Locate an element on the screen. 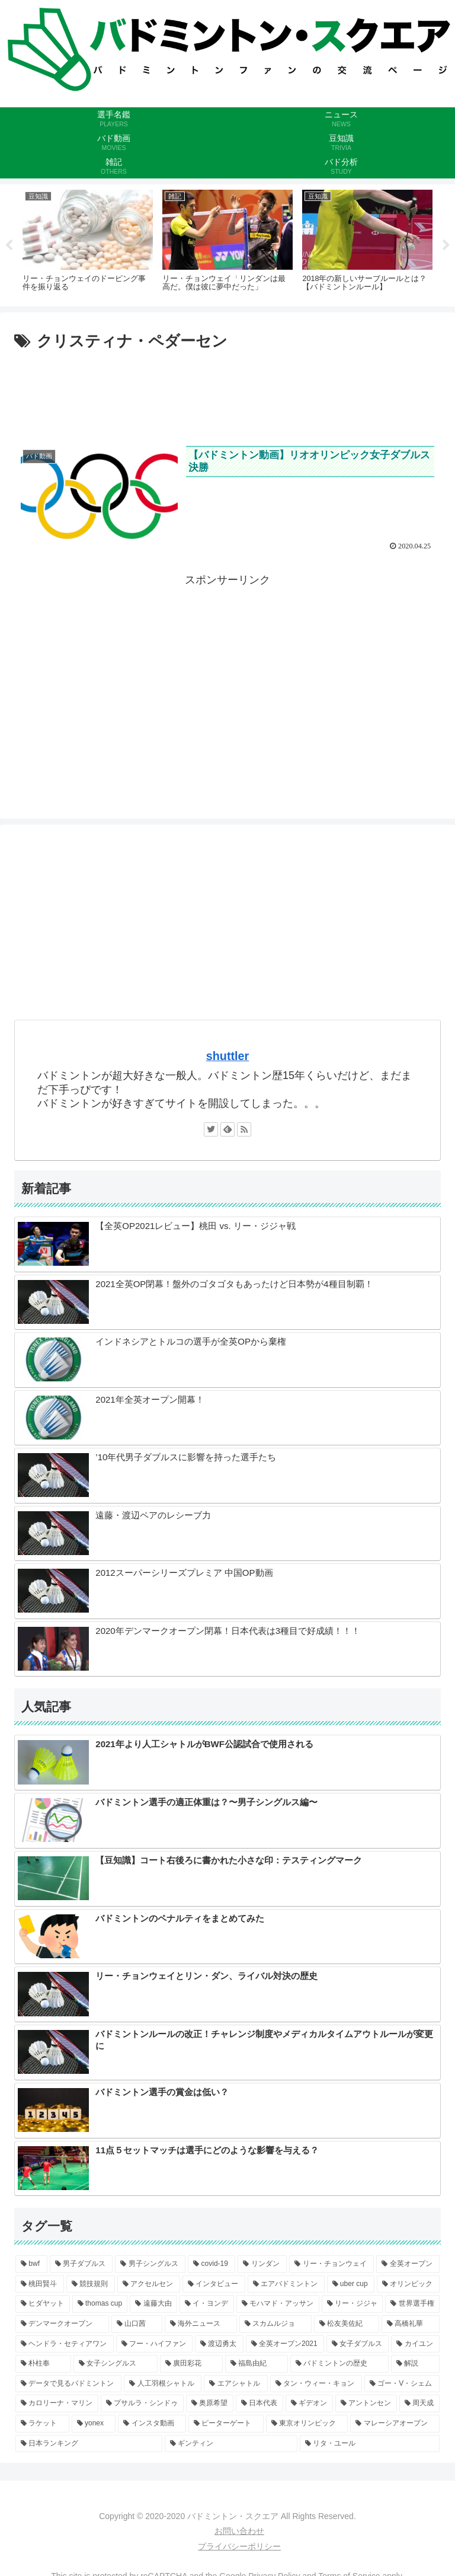 This screenshot has height=2576, width=455. [アクセルセン (6個の項目)] is located at coordinates (148, 2284).